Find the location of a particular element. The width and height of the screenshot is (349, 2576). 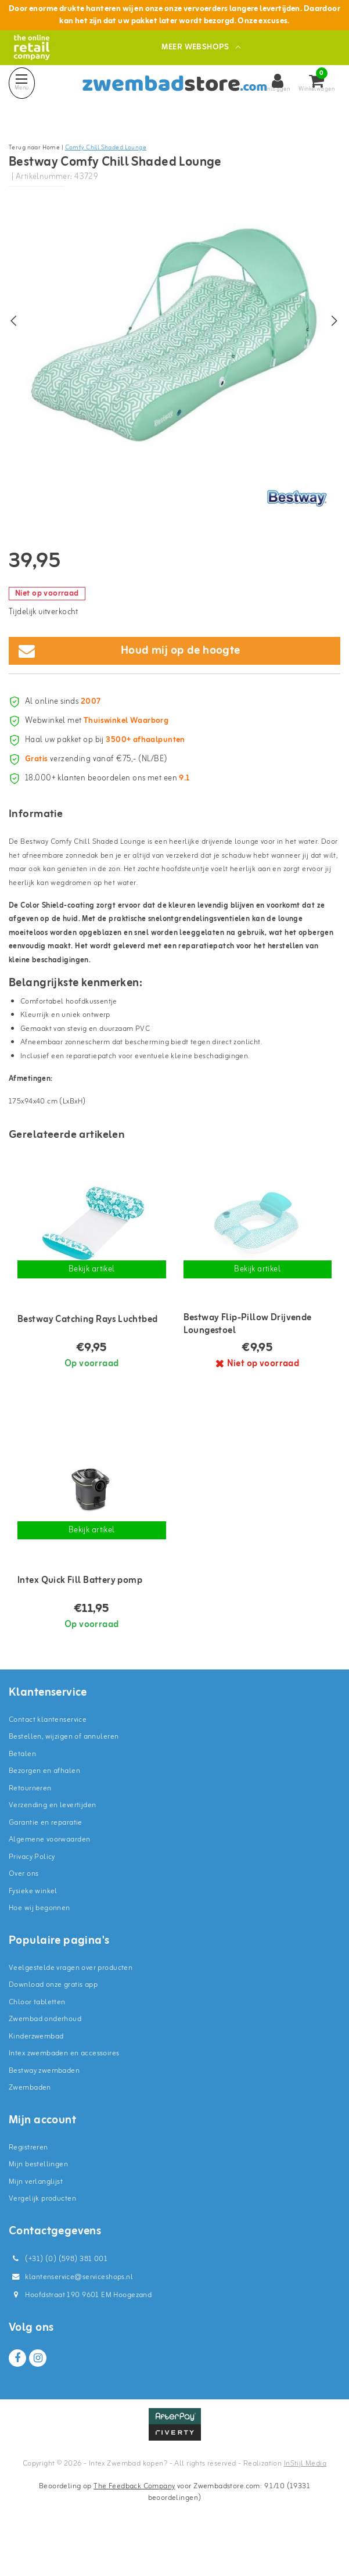

Bestway zwembaden is located at coordinates (44, 2105).